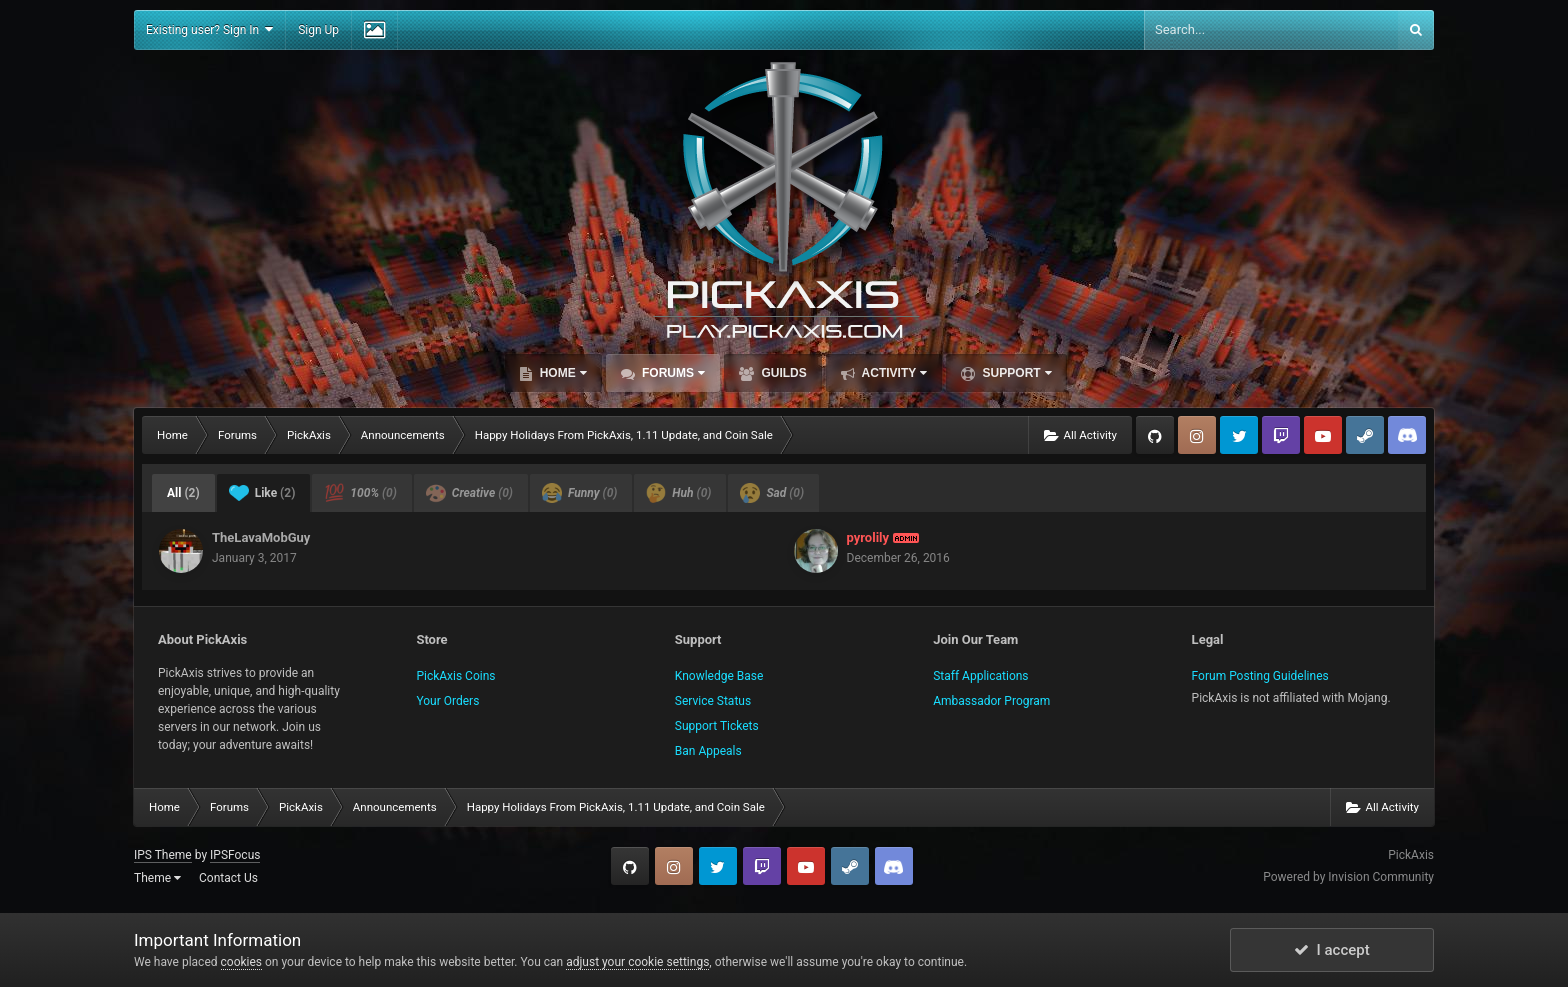 The image size is (1568, 987). I want to click on Your Orders, so click(447, 701).